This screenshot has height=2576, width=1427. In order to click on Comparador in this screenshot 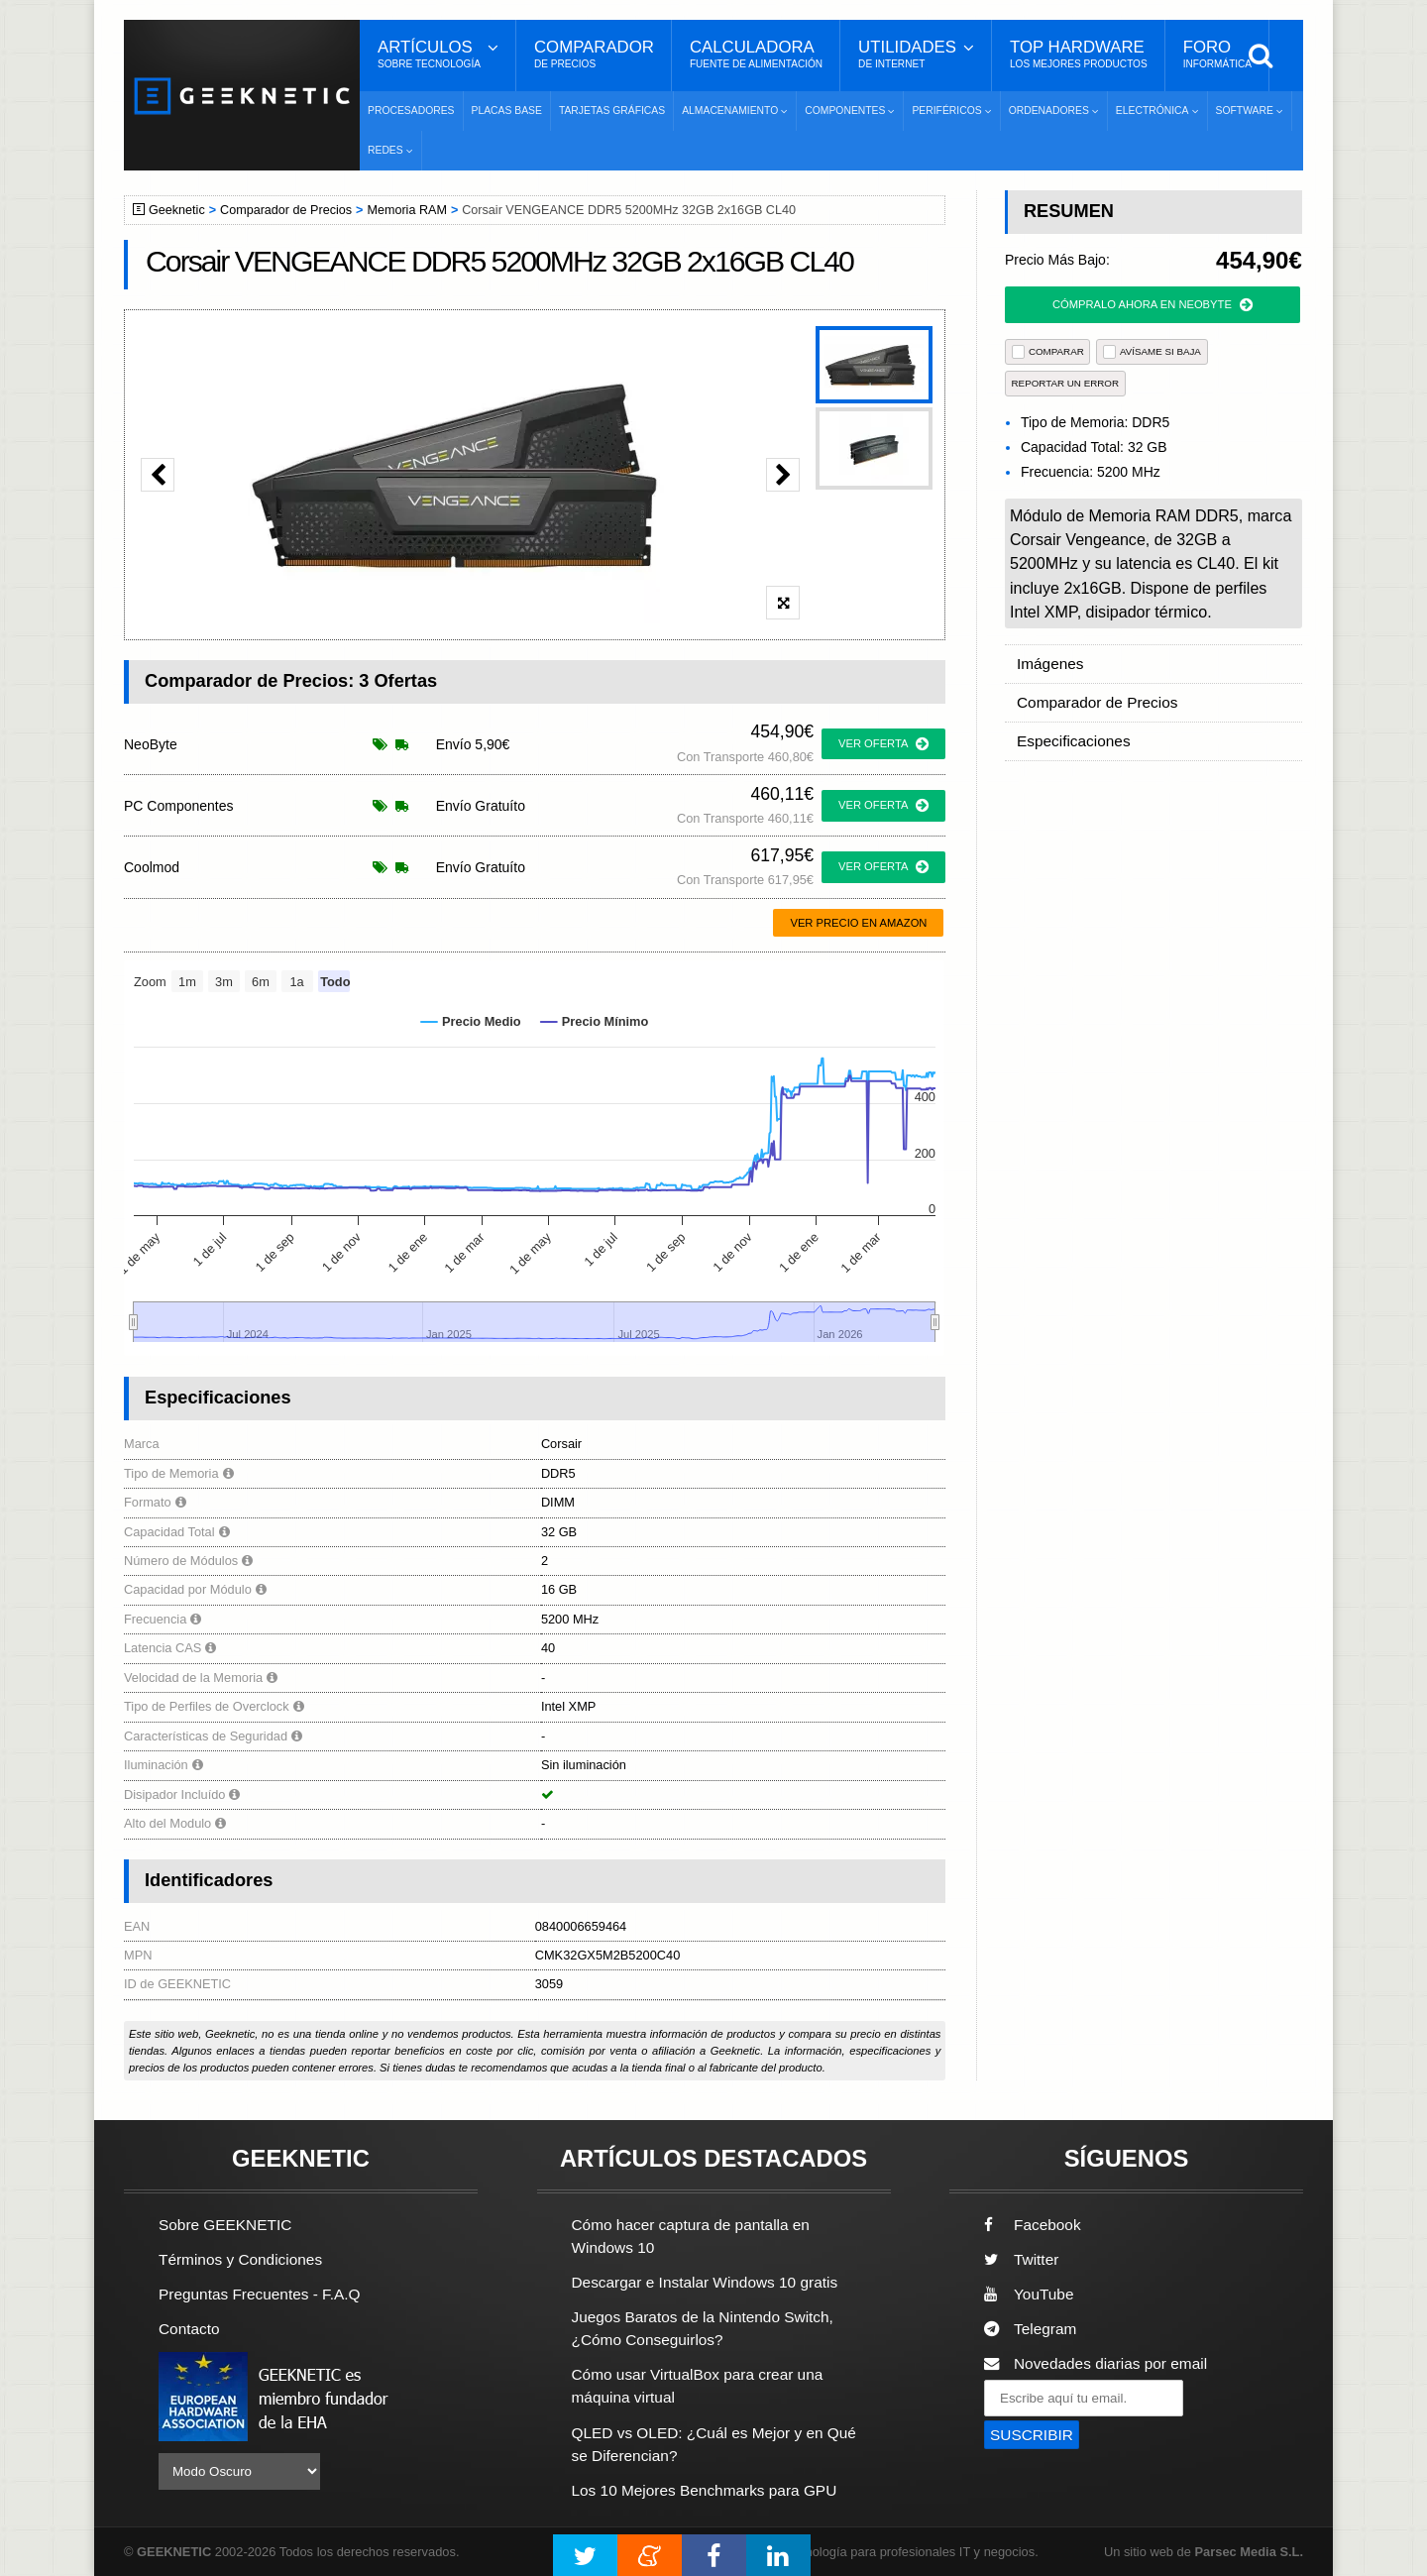, I will do `click(594, 54)`.